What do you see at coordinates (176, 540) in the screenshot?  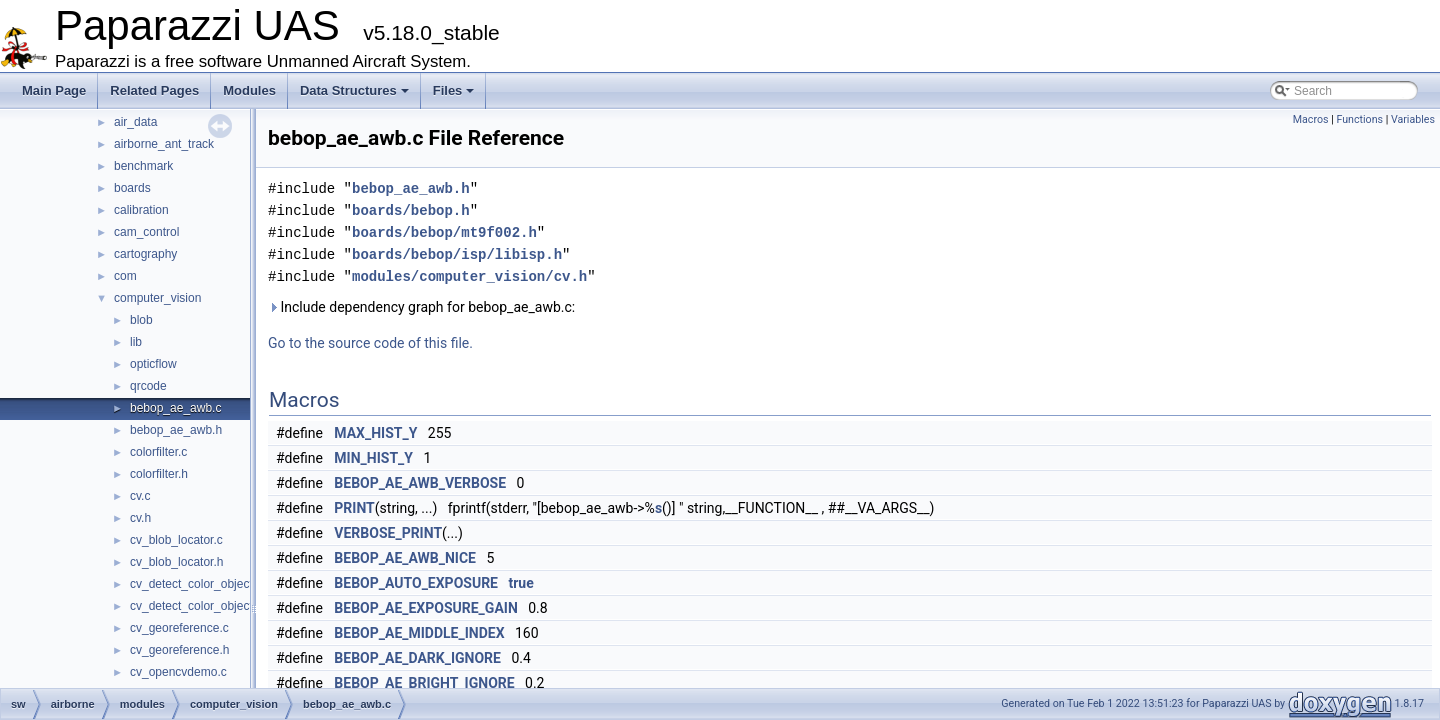 I see `cv_blob_locator.c` at bounding box center [176, 540].